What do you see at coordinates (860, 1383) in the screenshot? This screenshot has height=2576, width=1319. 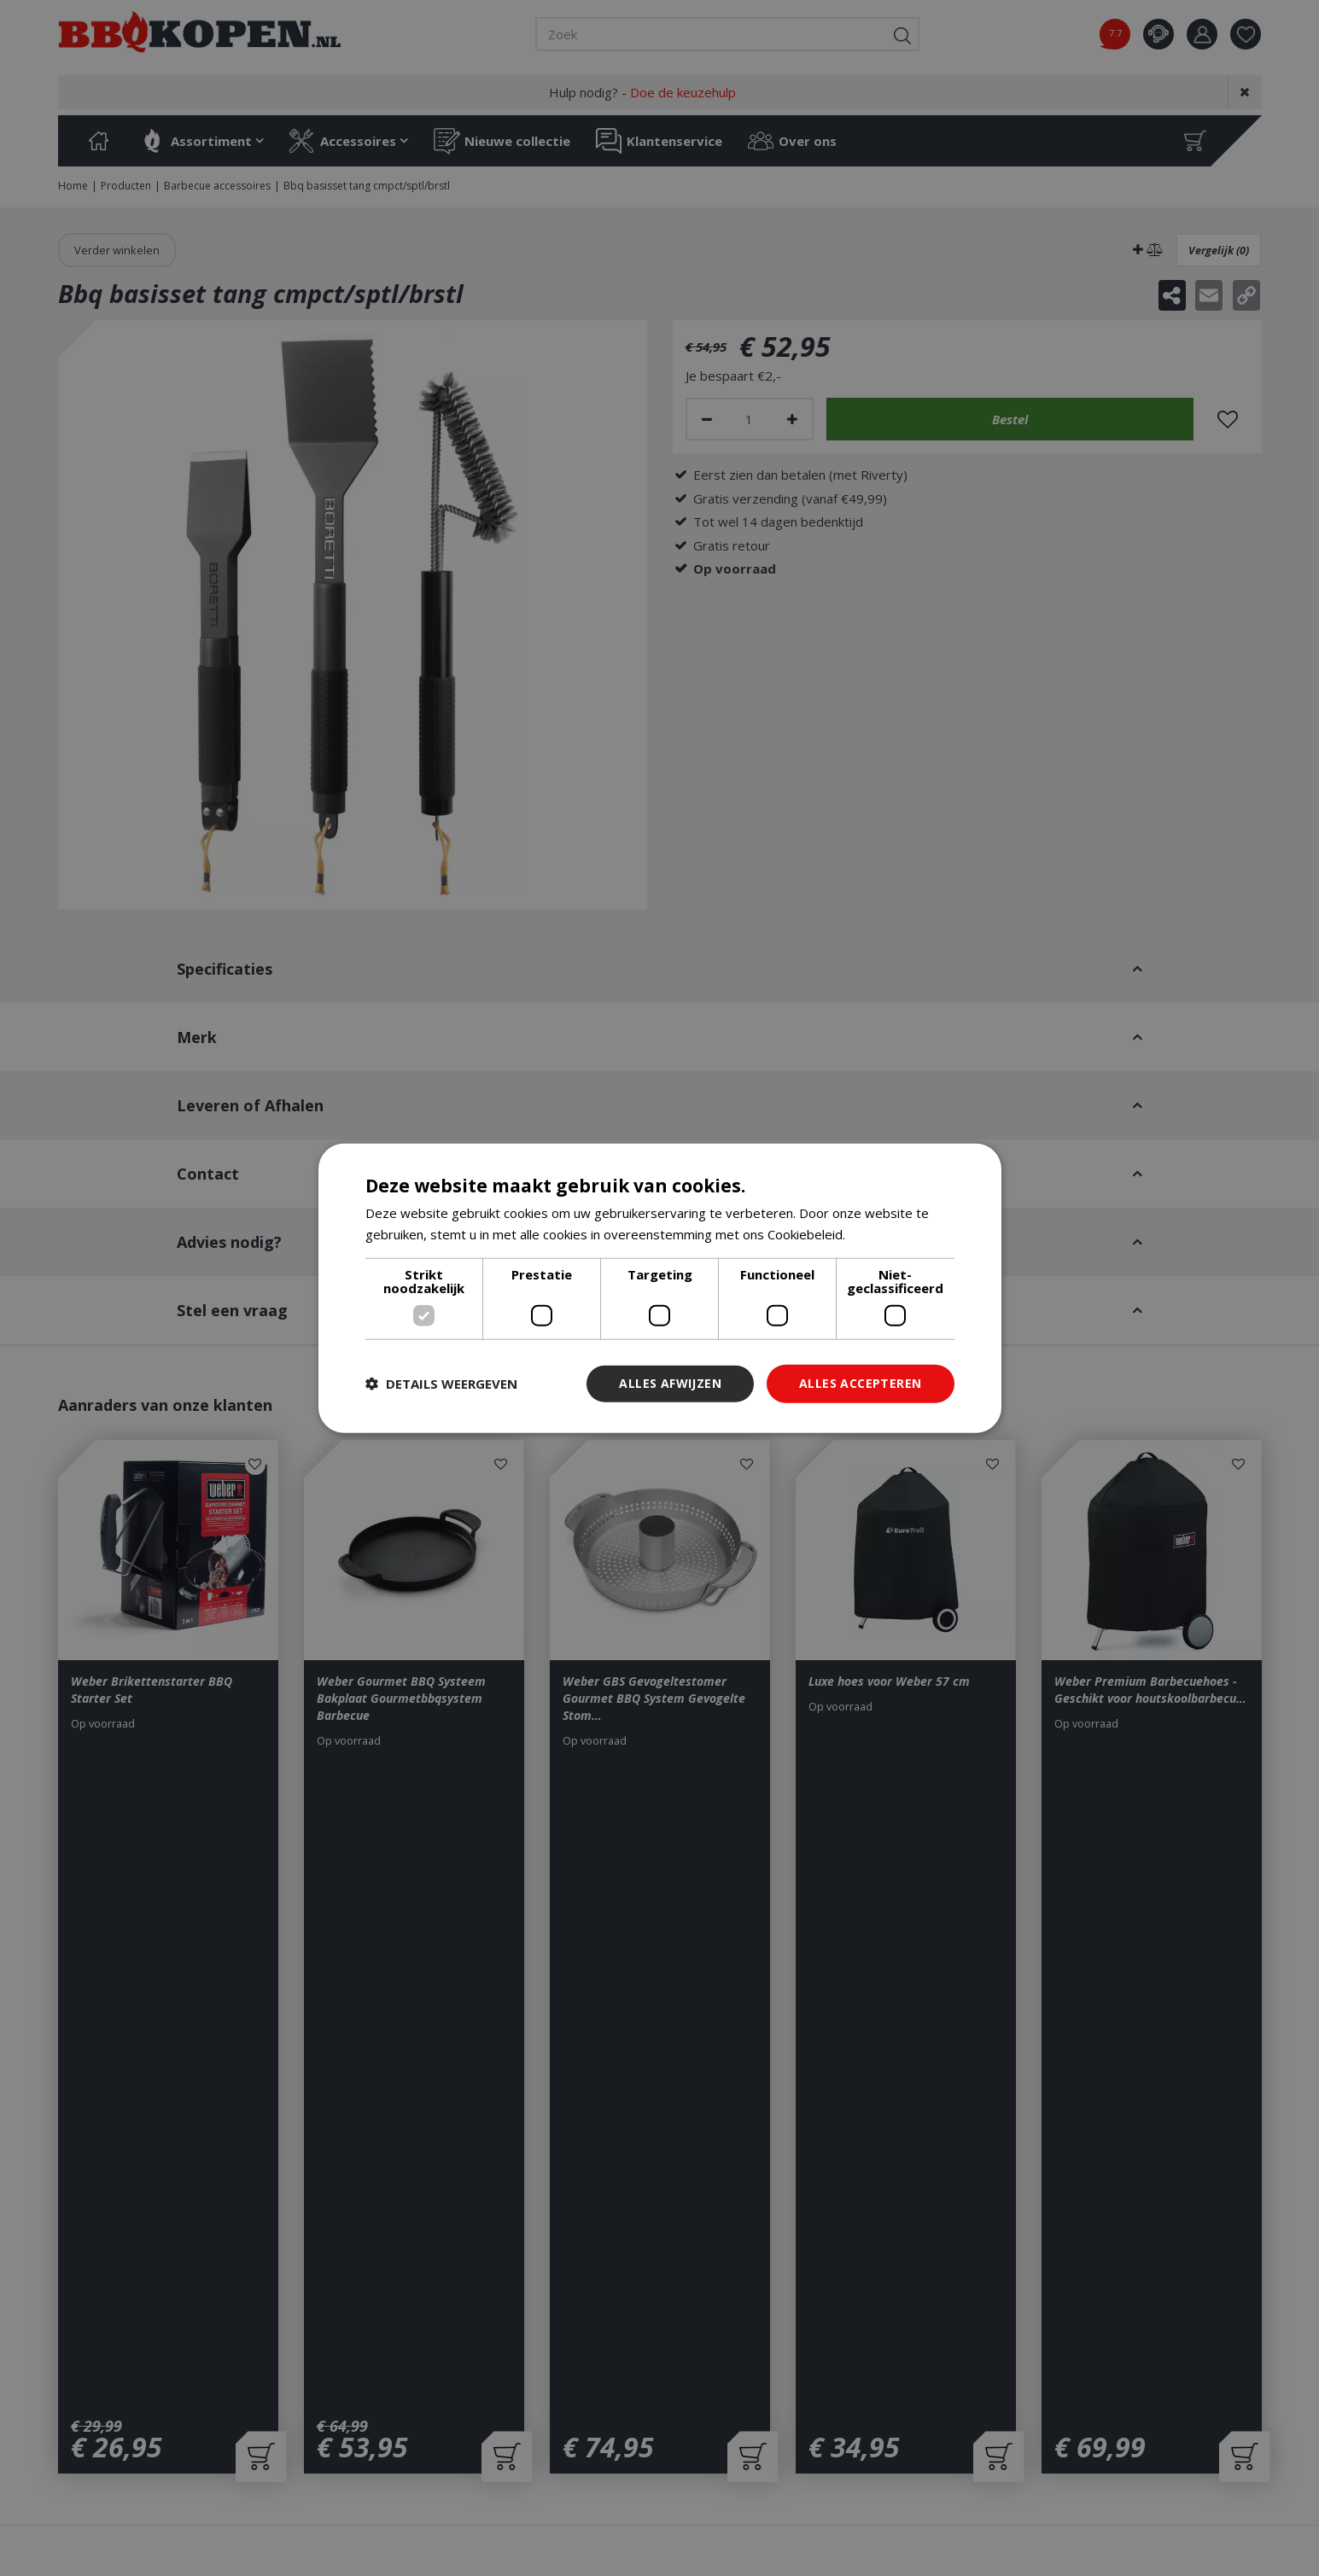 I see `Alles accepteren [button]` at bounding box center [860, 1383].